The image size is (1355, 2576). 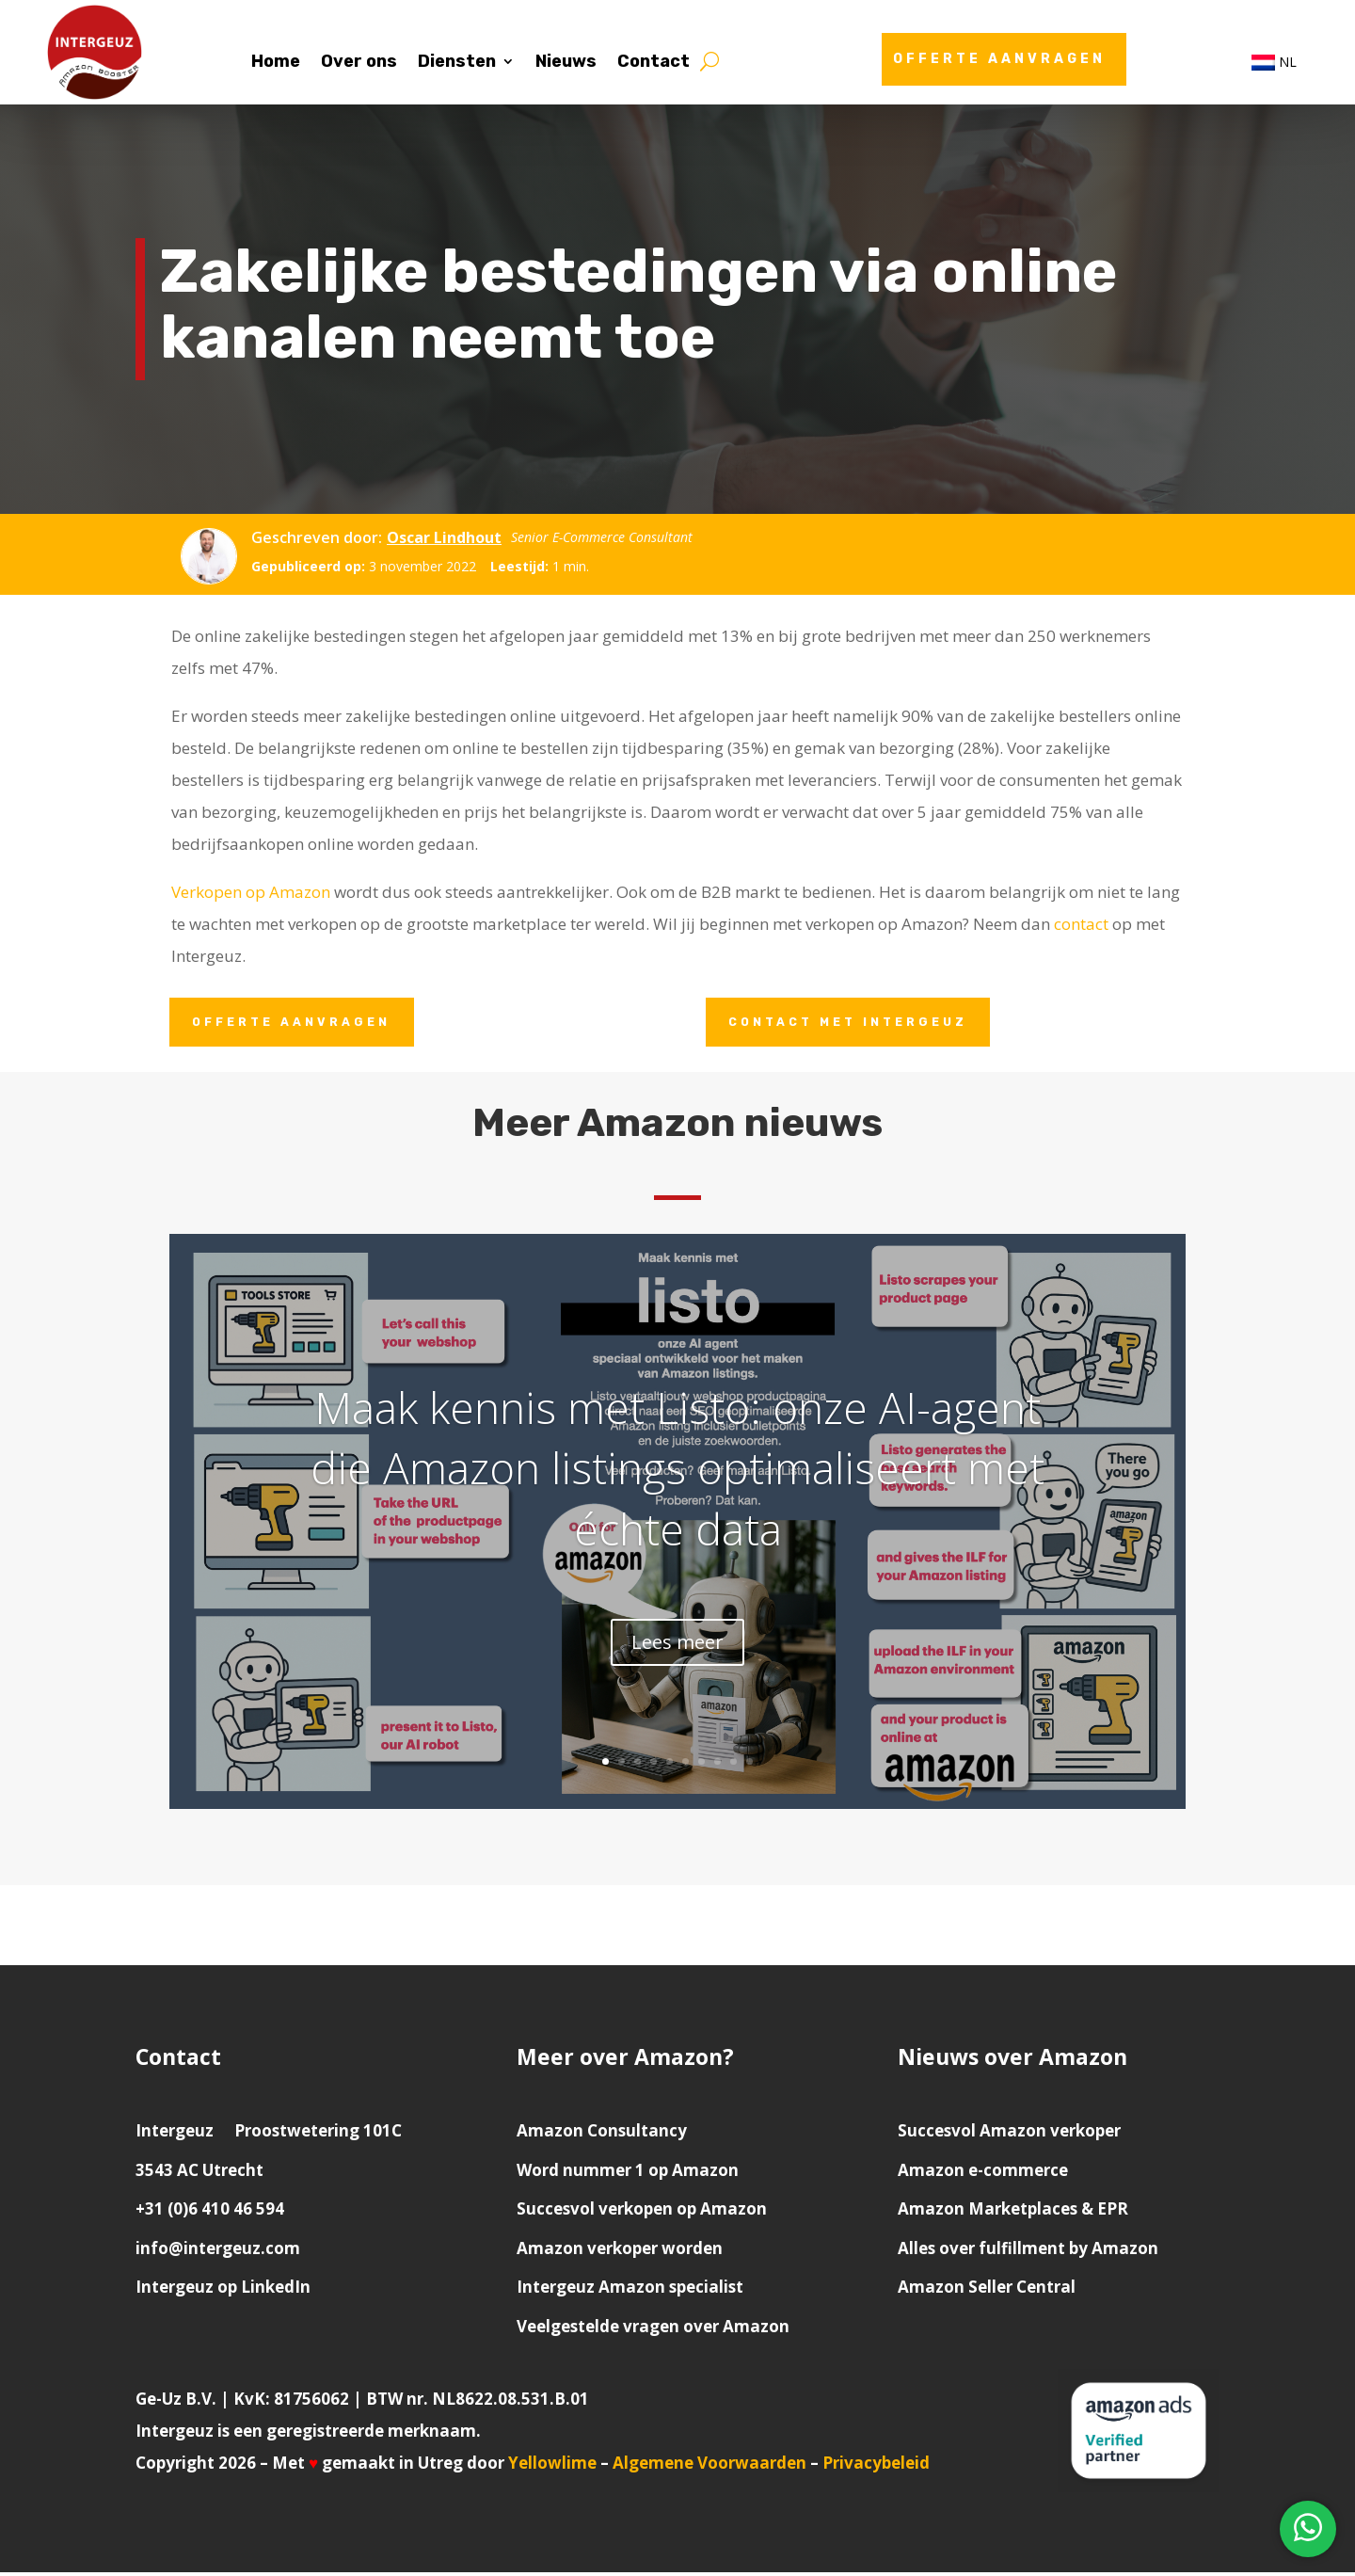 I want to click on 3543 AC Utrecht, so click(x=199, y=2173).